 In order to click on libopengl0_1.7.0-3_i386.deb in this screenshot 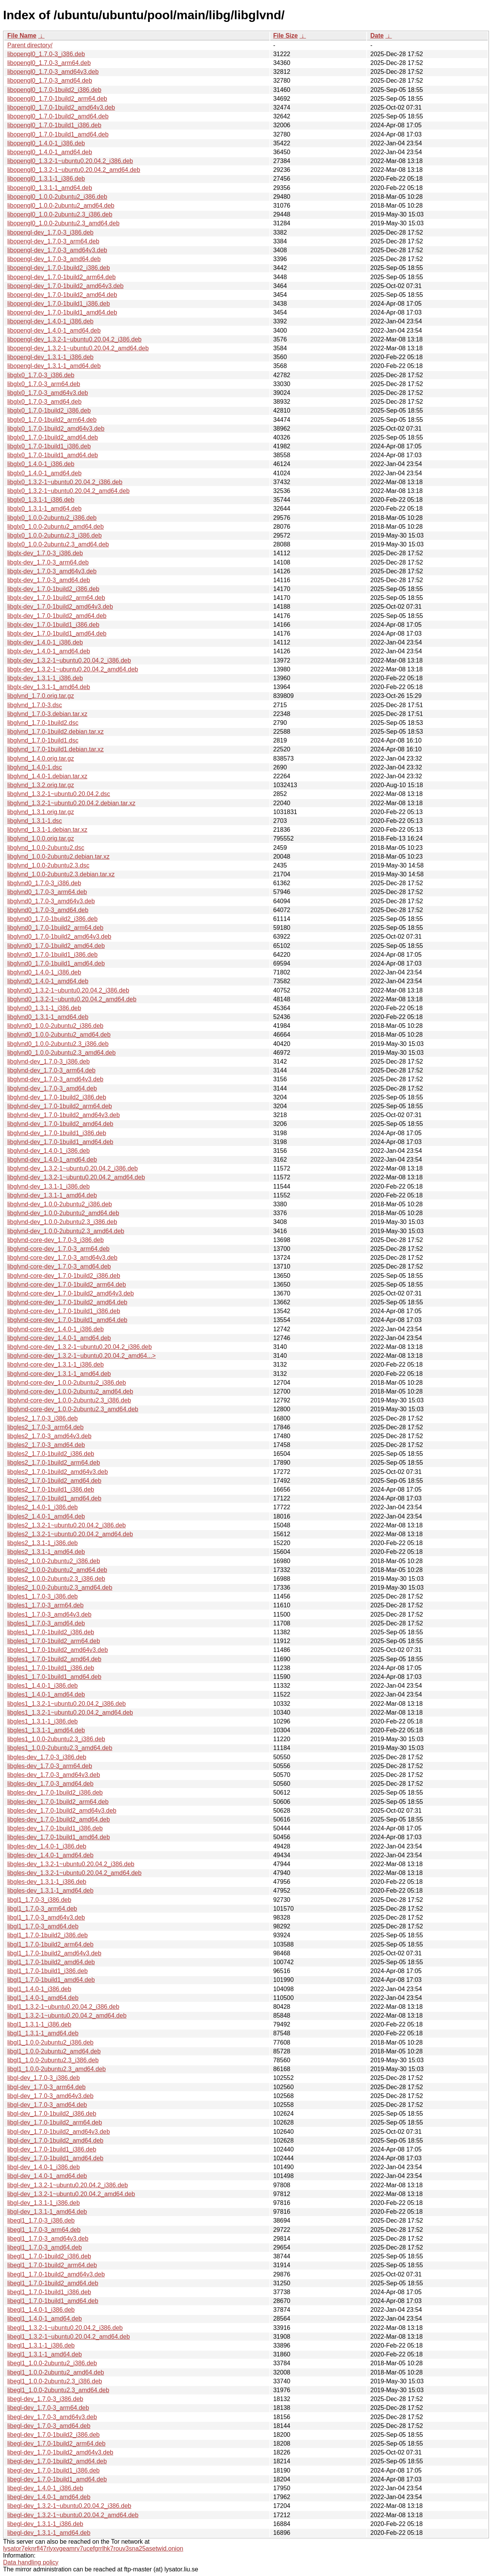, I will do `click(46, 54)`.